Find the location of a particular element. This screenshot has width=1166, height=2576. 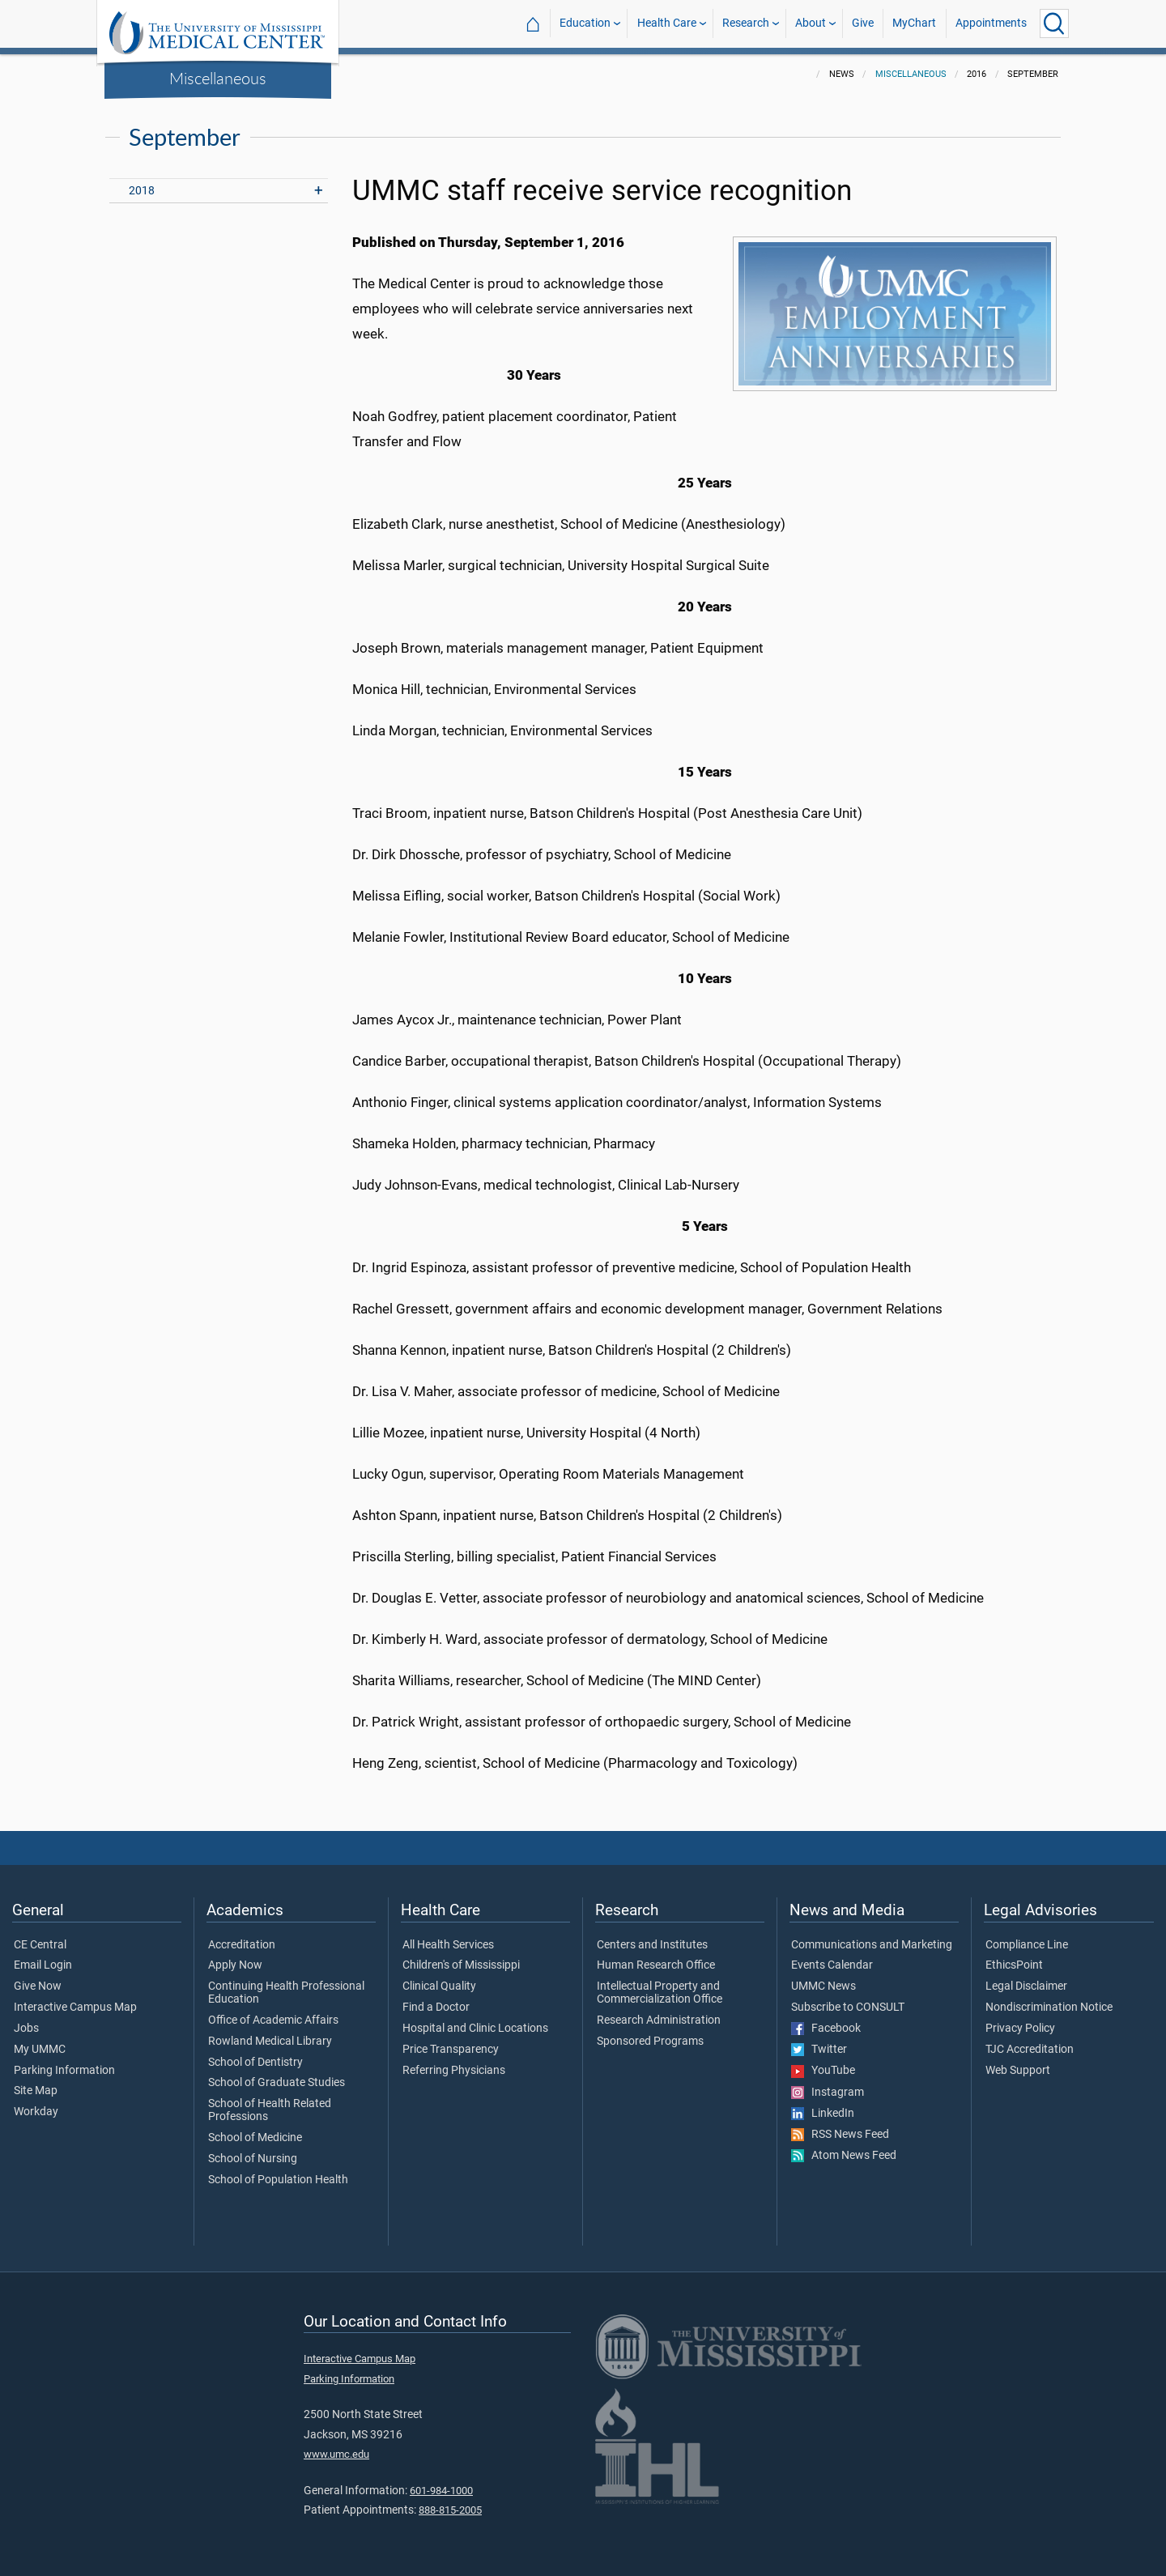

Research Administration is located at coordinates (659, 2020).